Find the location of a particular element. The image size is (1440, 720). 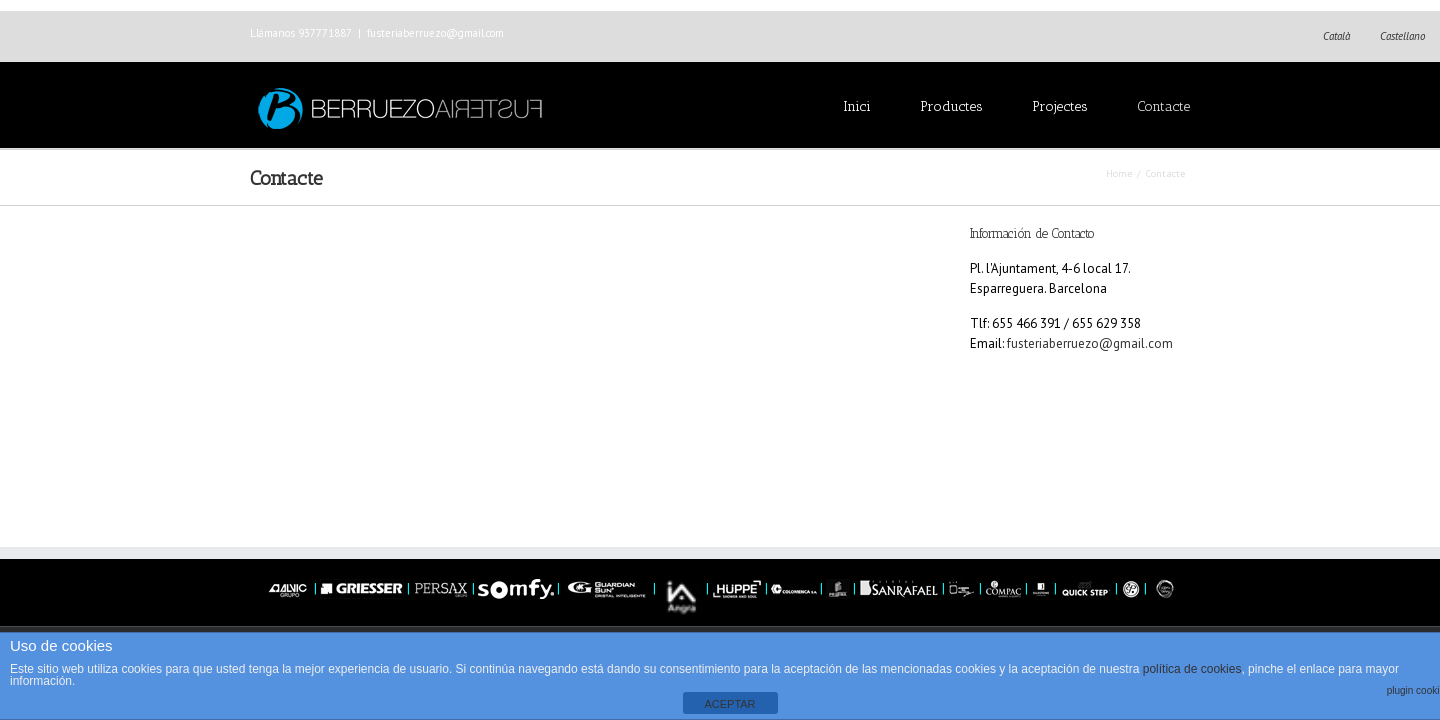

Inici is located at coordinates (857, 106).